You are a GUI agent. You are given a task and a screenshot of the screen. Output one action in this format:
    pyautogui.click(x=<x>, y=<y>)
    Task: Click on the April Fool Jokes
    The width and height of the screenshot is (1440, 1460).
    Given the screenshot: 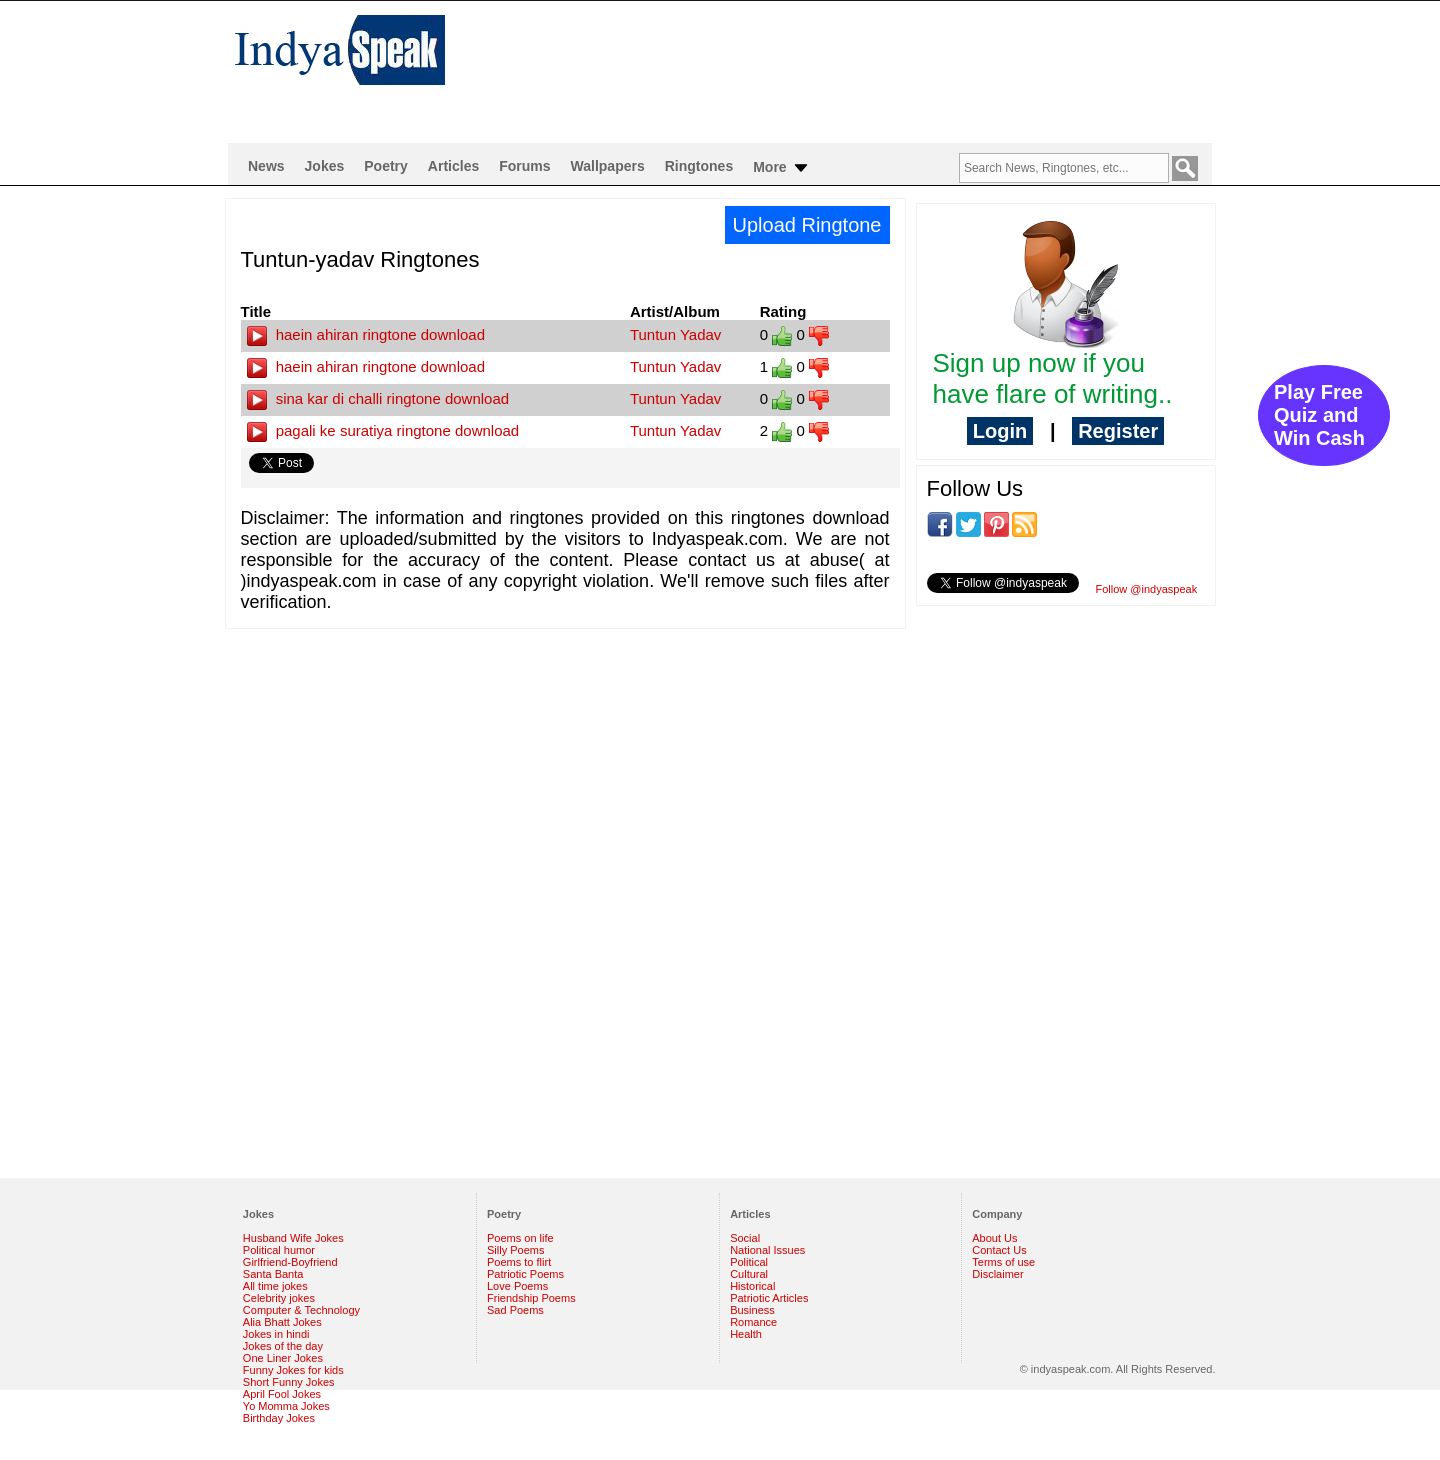 What is the action you would take?
    pyautogui.click(x=282, y=1394)
    